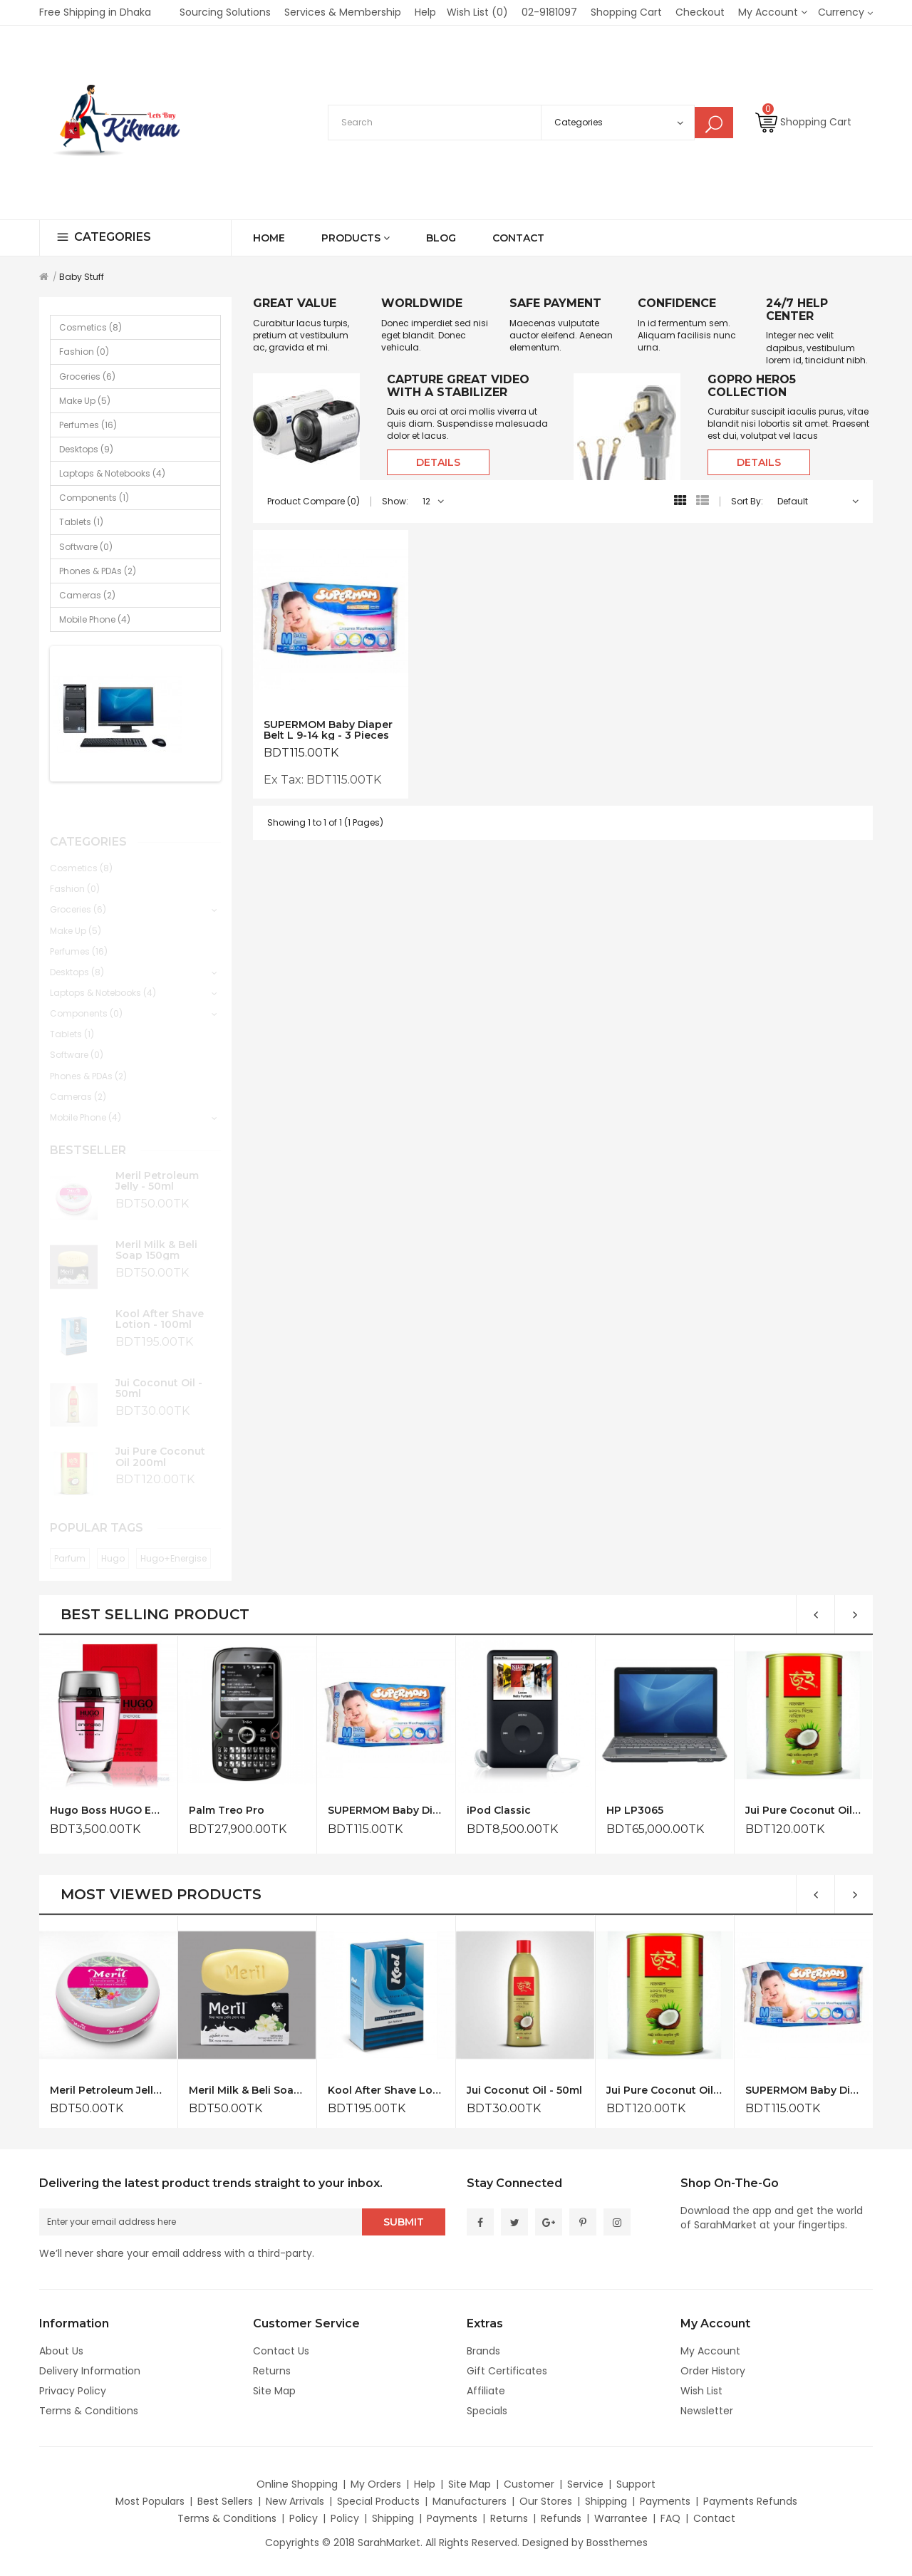 The height and width of the screenshot is (2576, 912). What do you see at coordinates (70, 1546) in the screenshot?
I see `Parfum` at bounding box center [70, 1546].